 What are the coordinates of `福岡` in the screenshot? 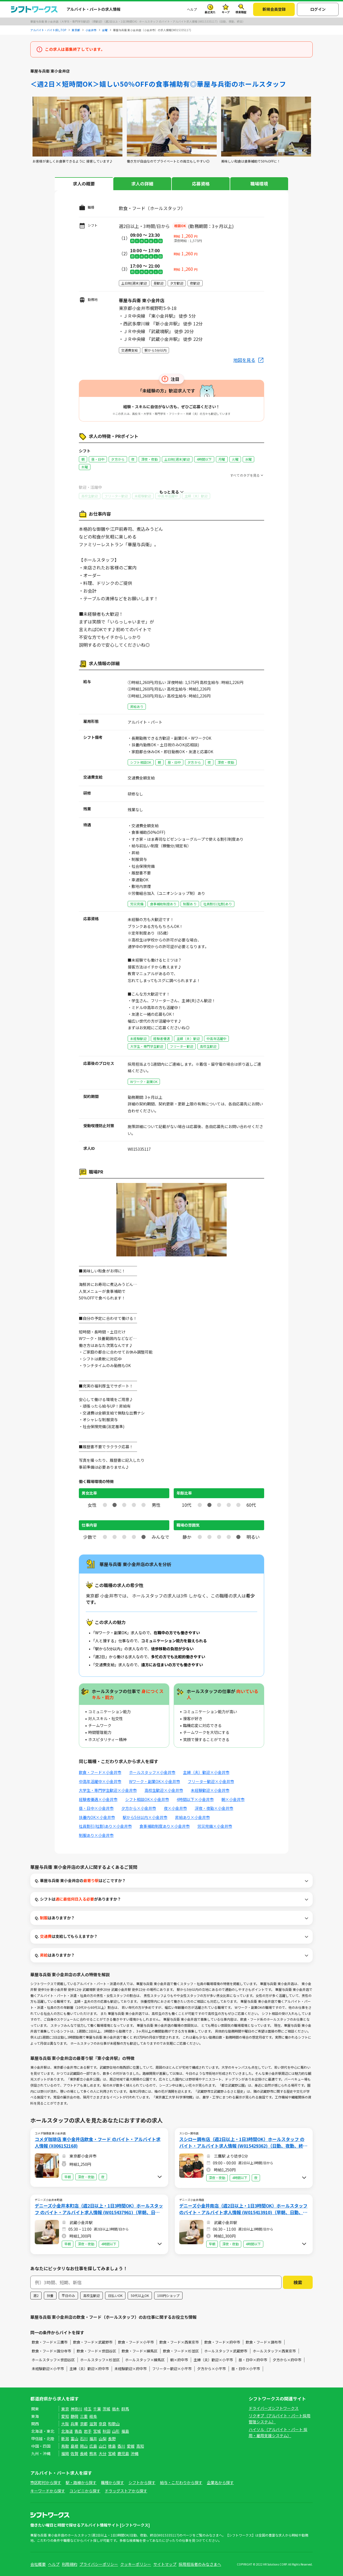 It's located at (65, 2453).